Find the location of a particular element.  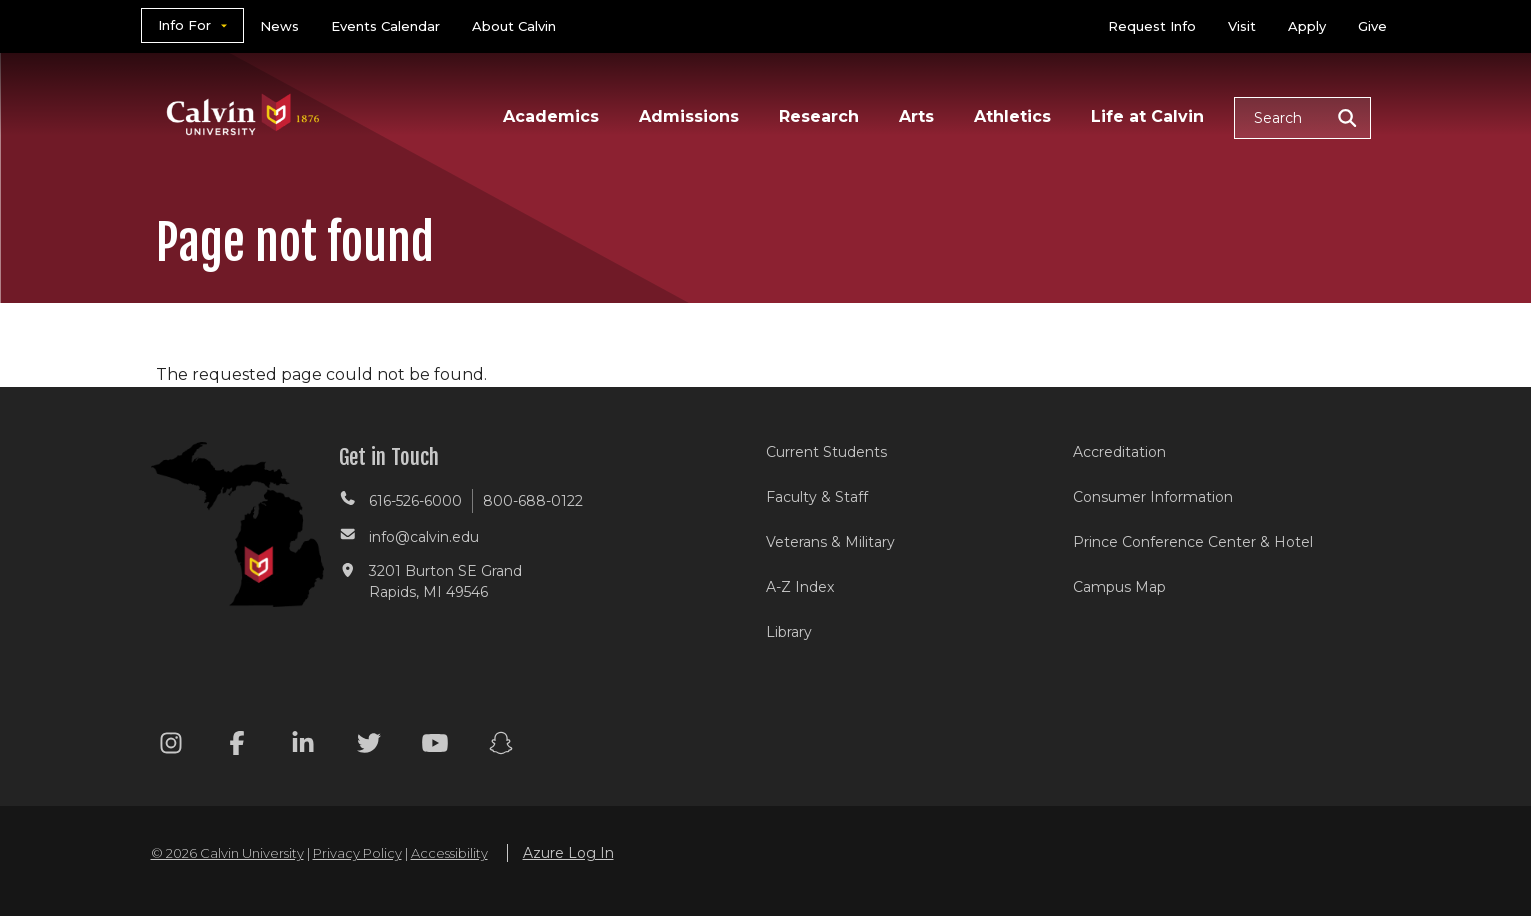

[button] is located at coordinates (1302, 118).